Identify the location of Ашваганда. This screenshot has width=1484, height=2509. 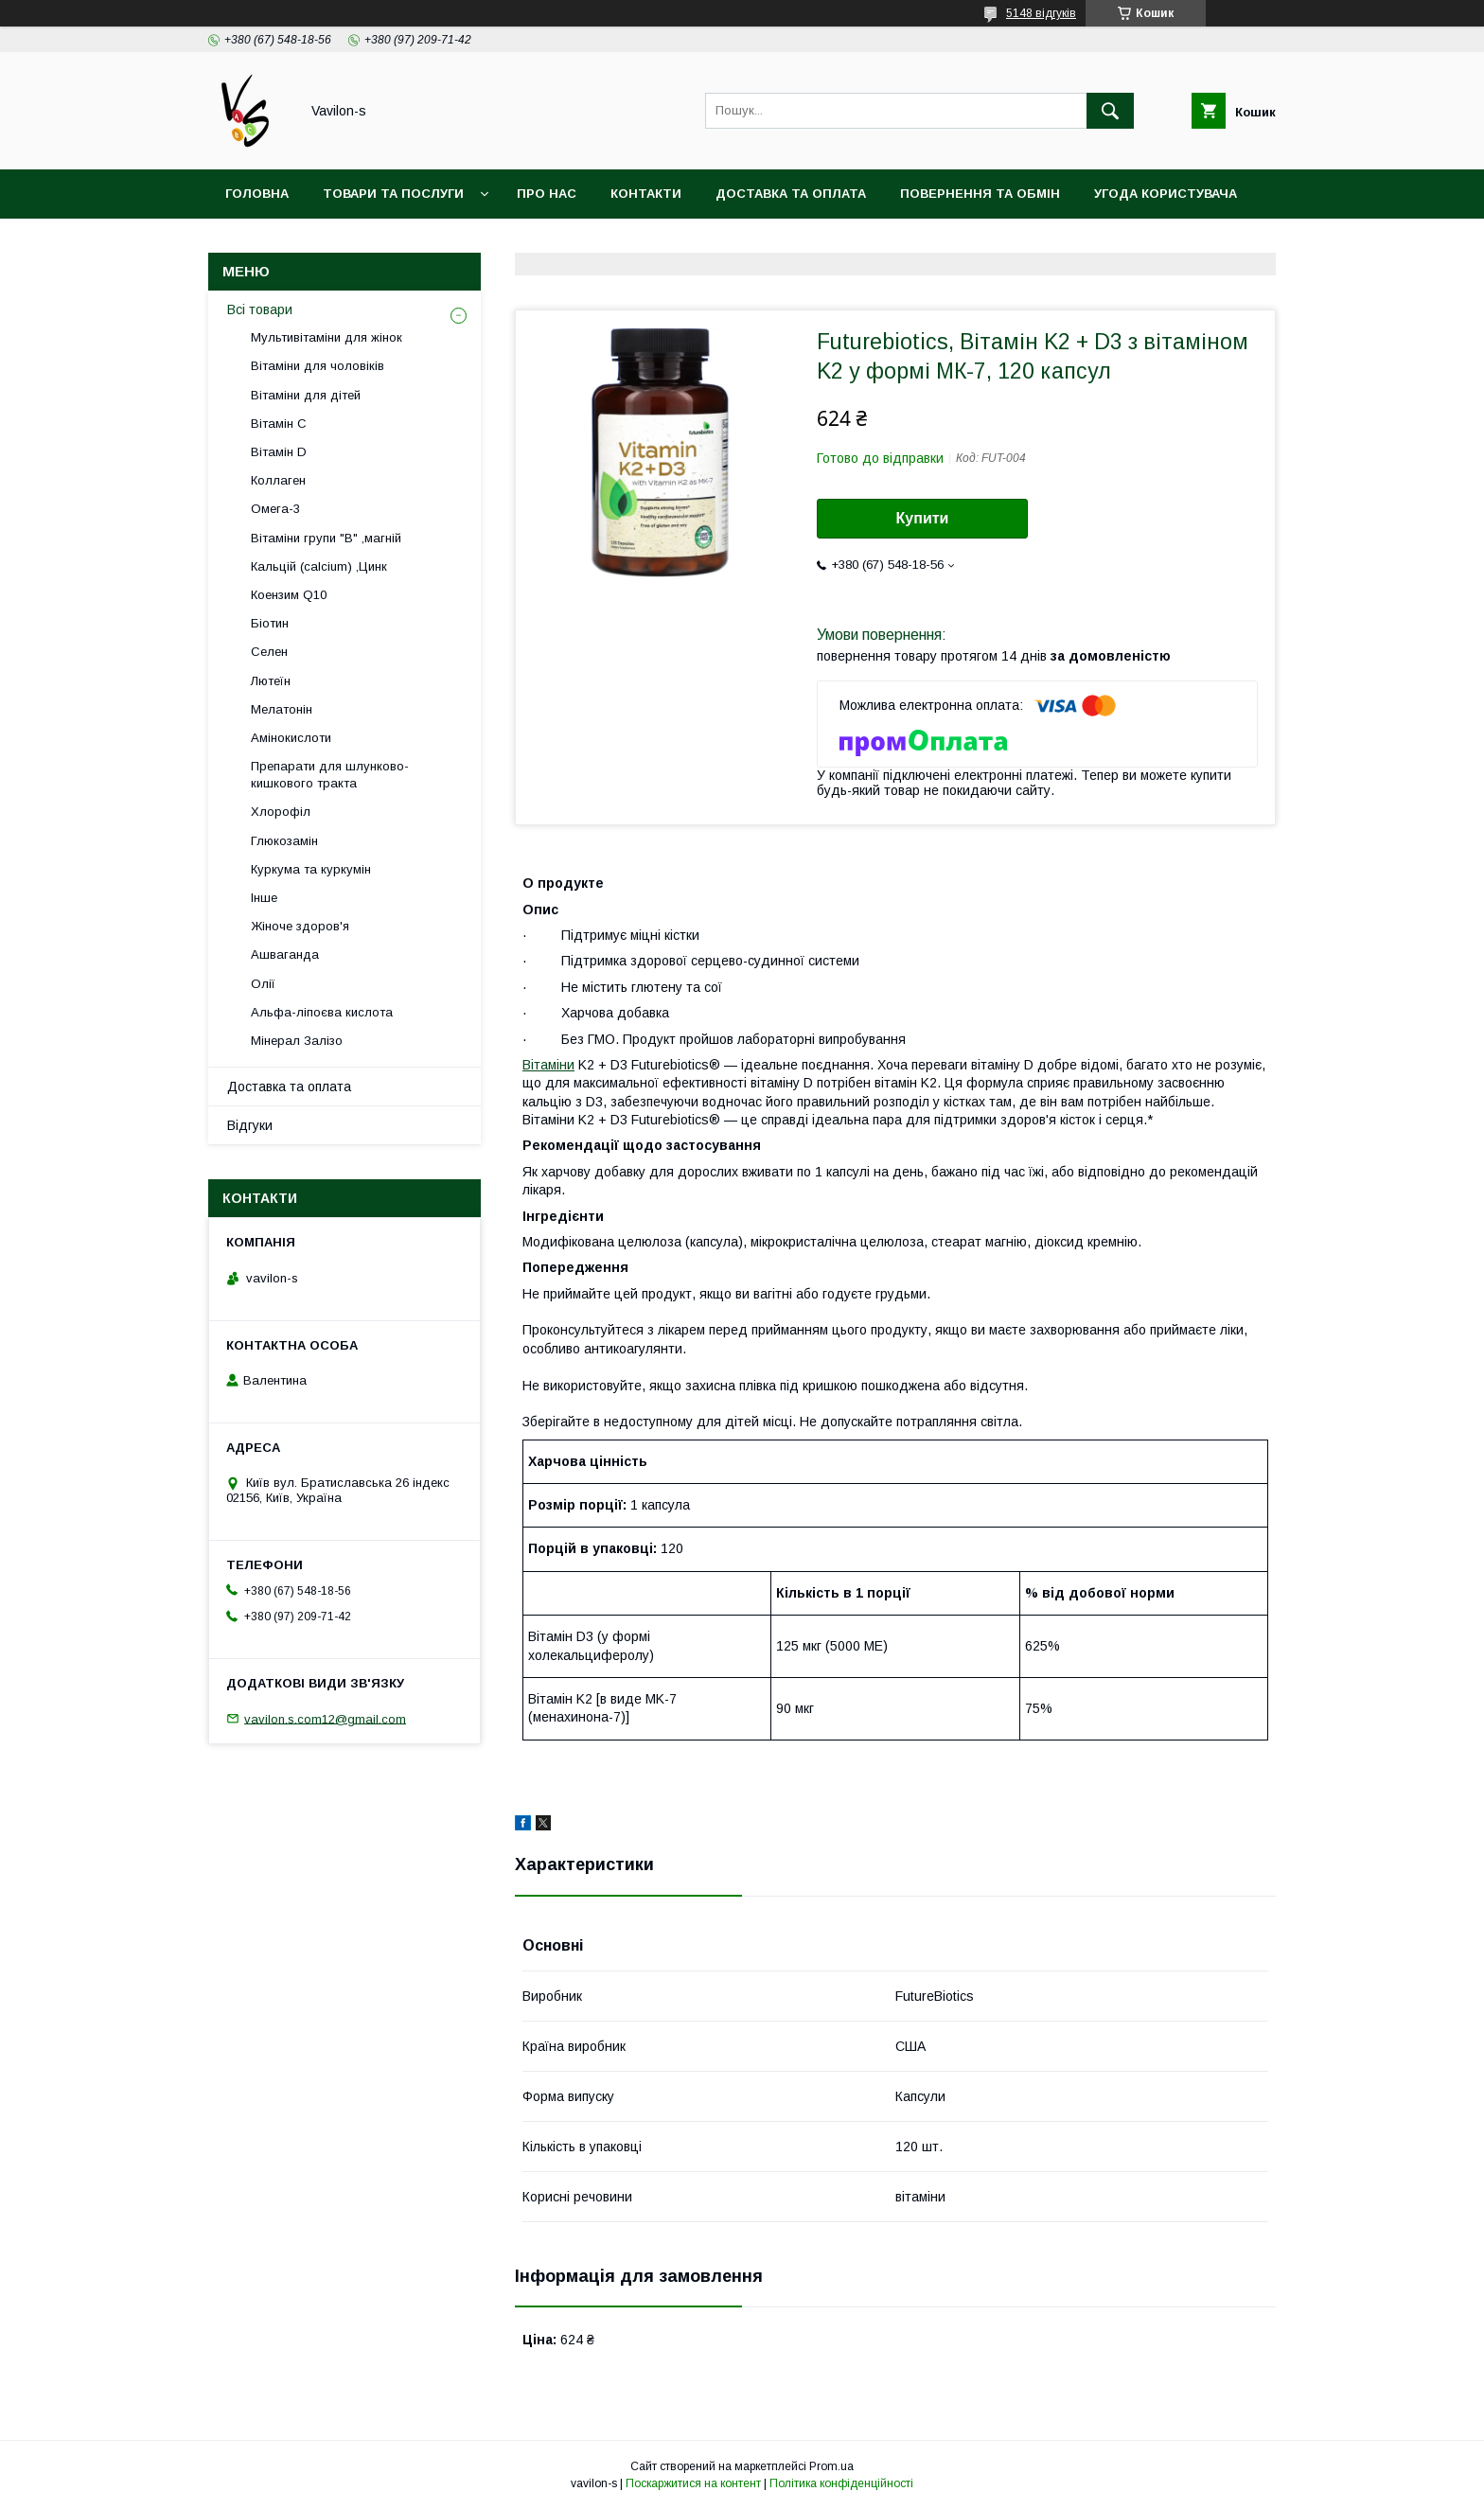
(285, 954).